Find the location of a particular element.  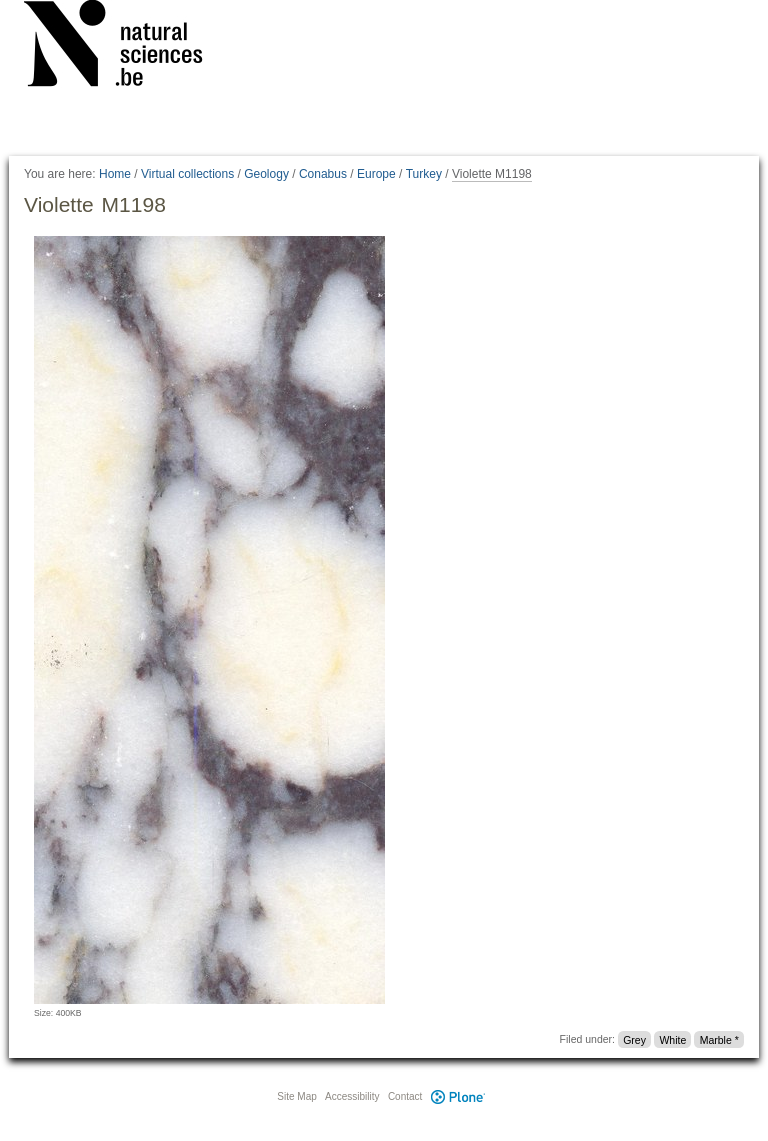

Virtual collections is located at coordinates (187, 174).